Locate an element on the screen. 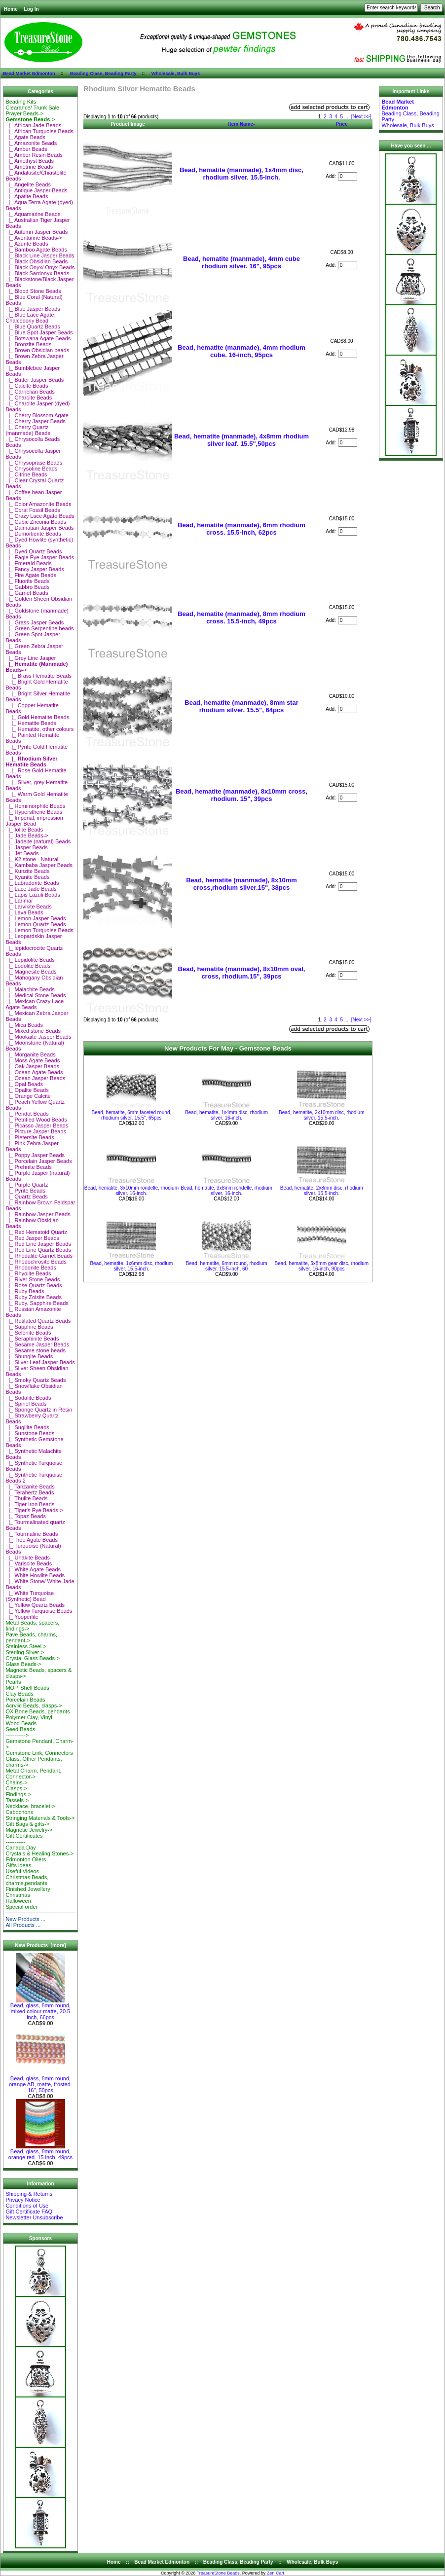 Image resolution: width=445 pixels, height=2576 pixels. Gift Certificate FAQ is located at coordinates (28, 2211).